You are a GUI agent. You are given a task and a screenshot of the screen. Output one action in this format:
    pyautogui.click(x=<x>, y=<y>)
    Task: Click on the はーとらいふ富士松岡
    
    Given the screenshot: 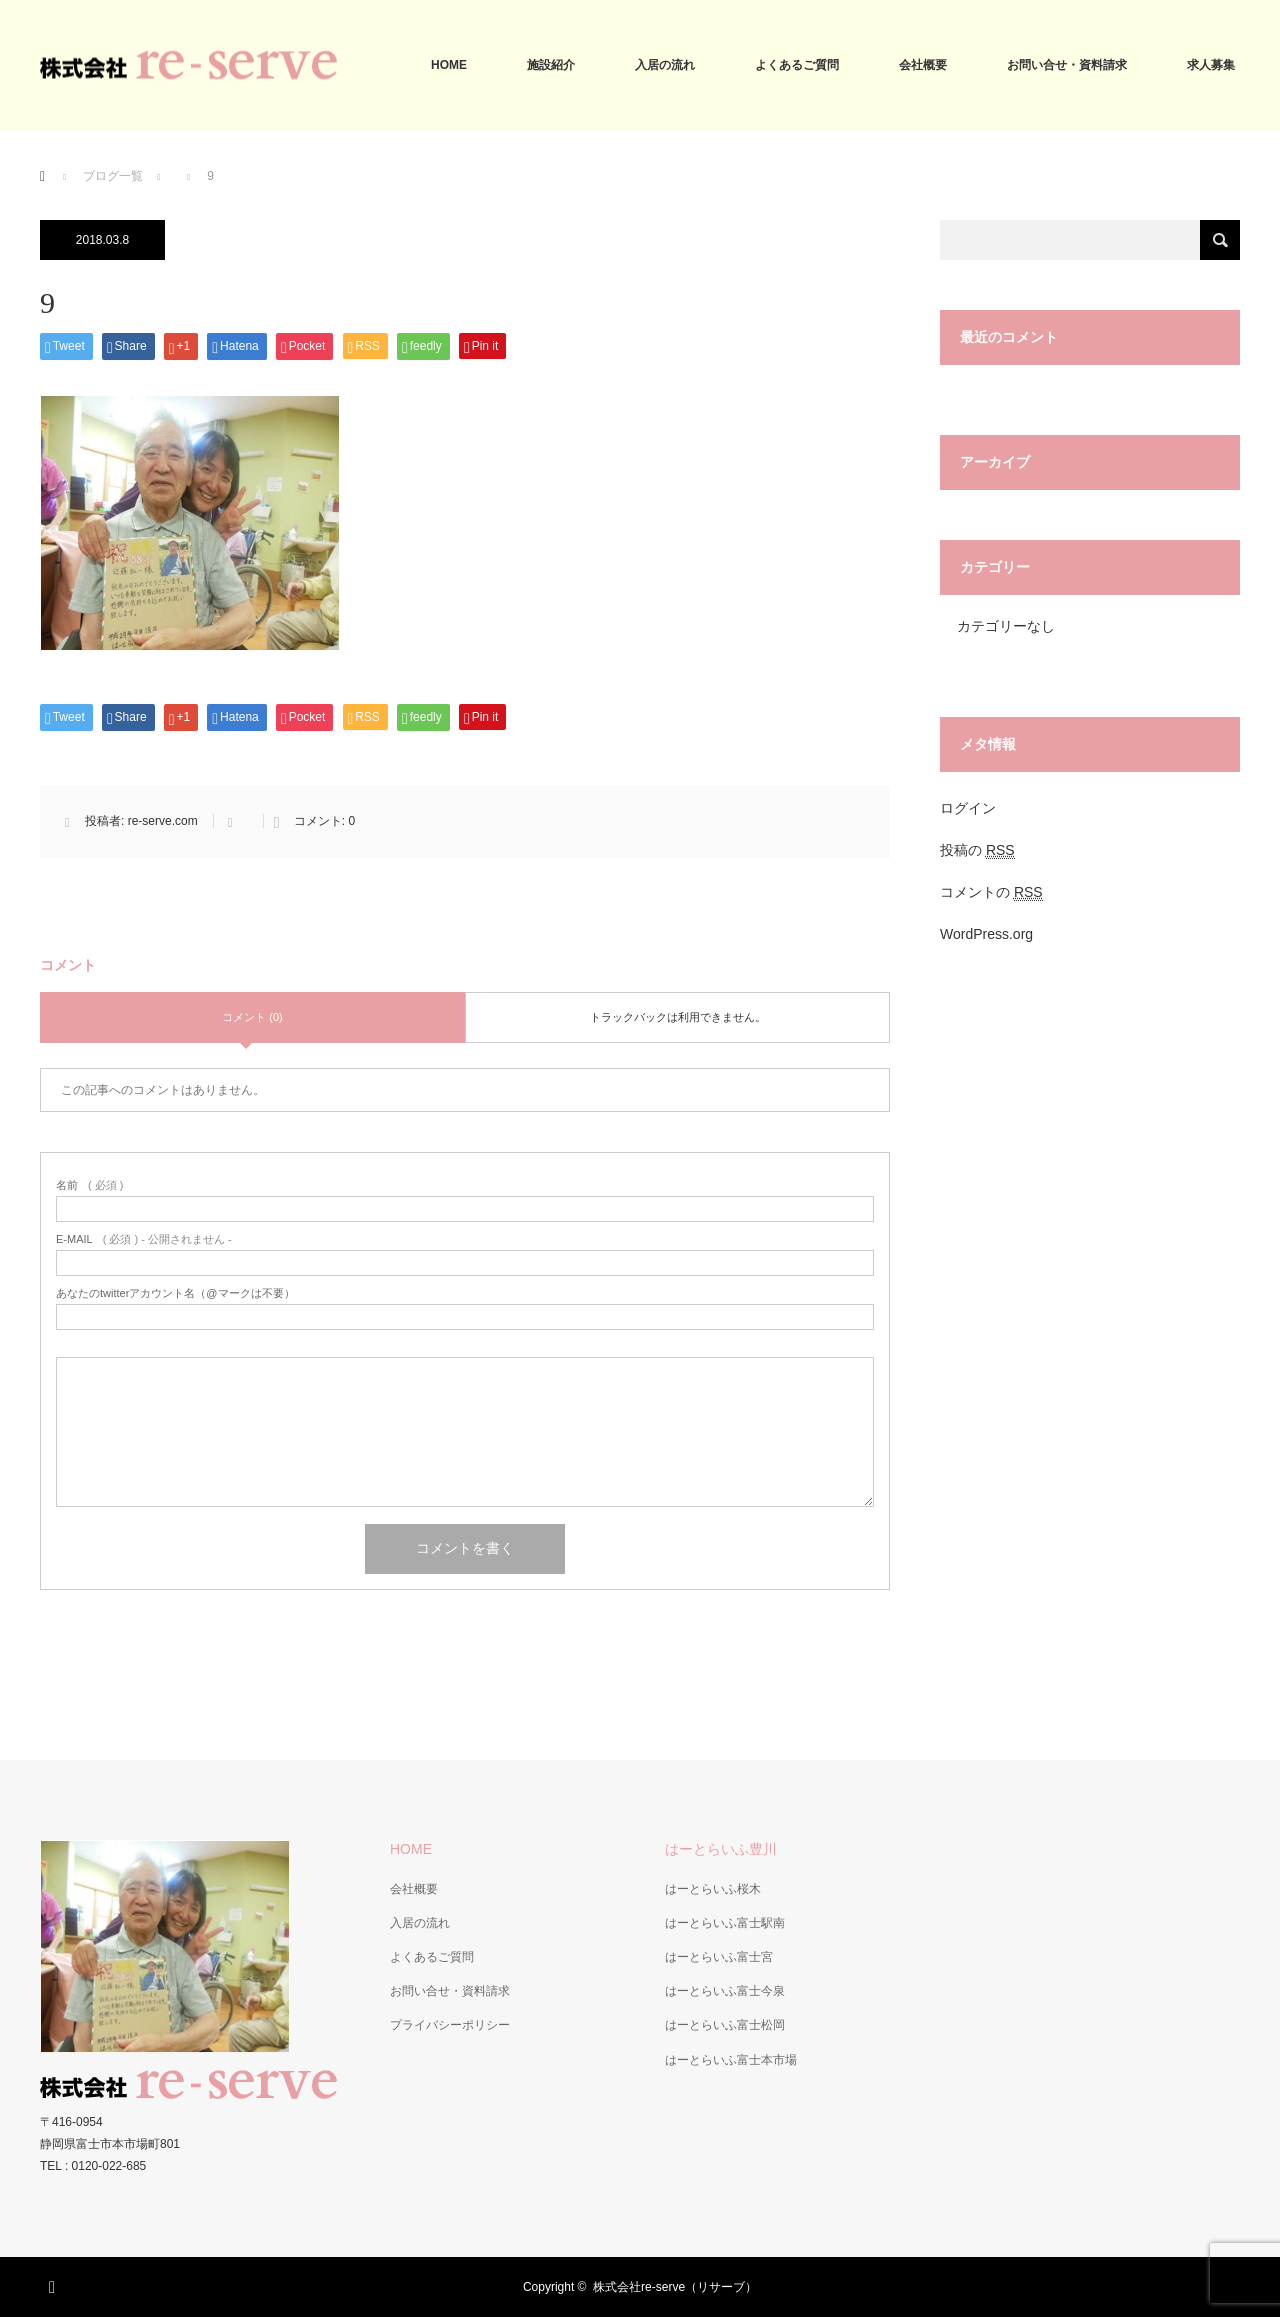 What is the action you would take?
    pyautogui.click(x=725, y=2025)
    